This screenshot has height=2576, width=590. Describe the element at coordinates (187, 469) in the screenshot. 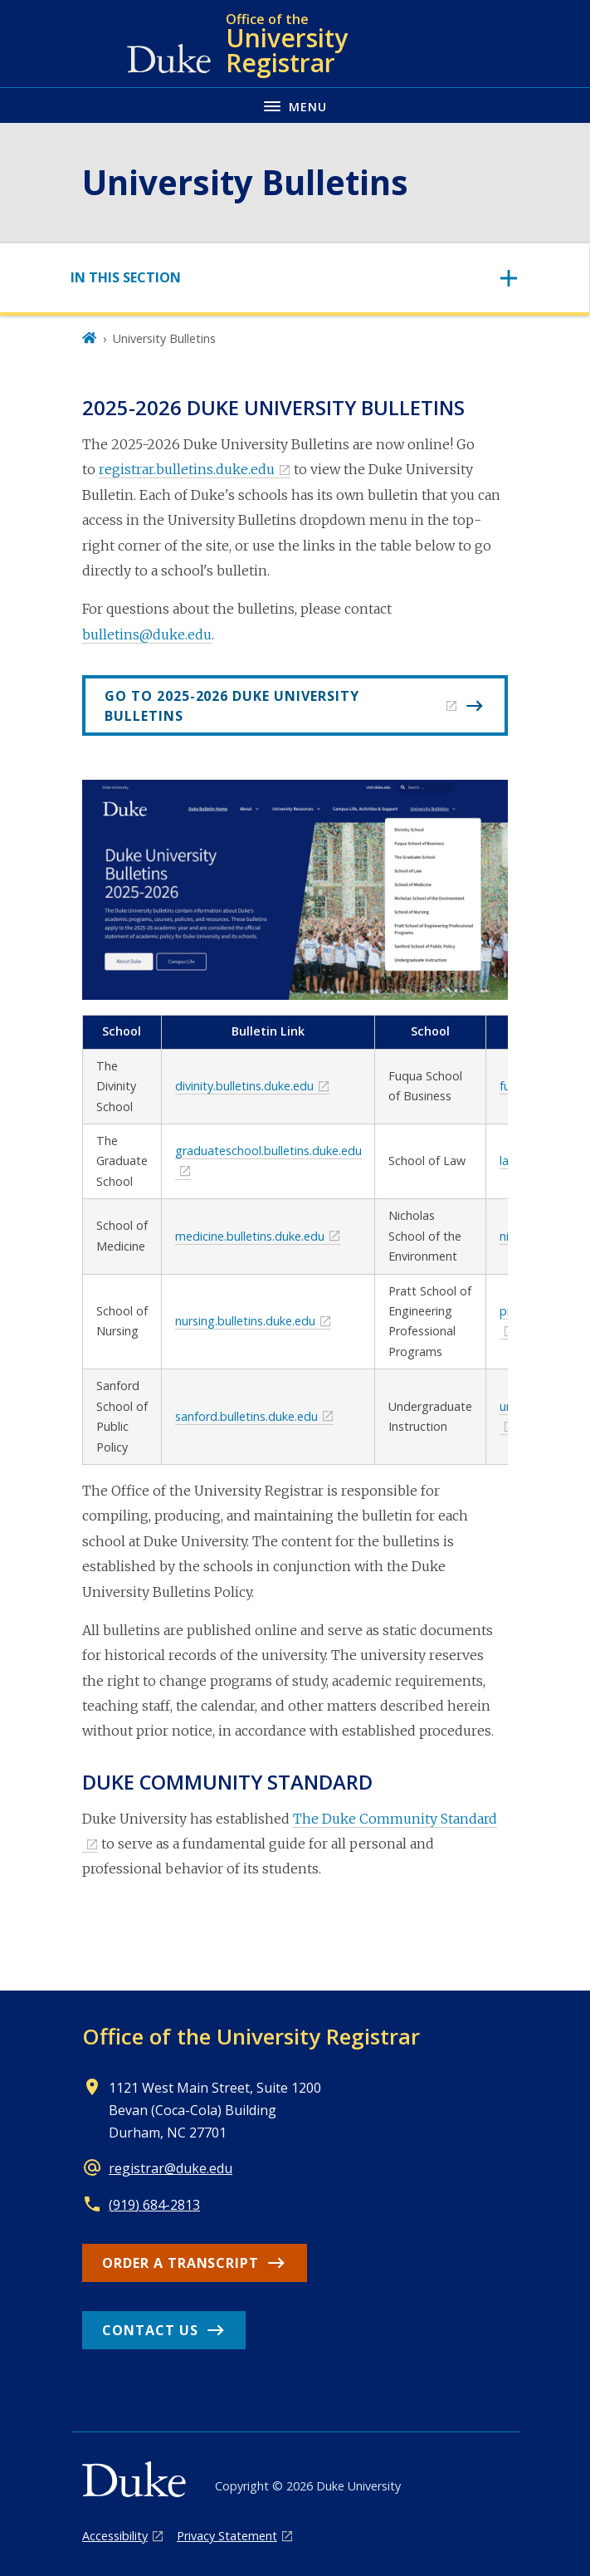

I see `registrar.bulletins.duke.edu` at that location.